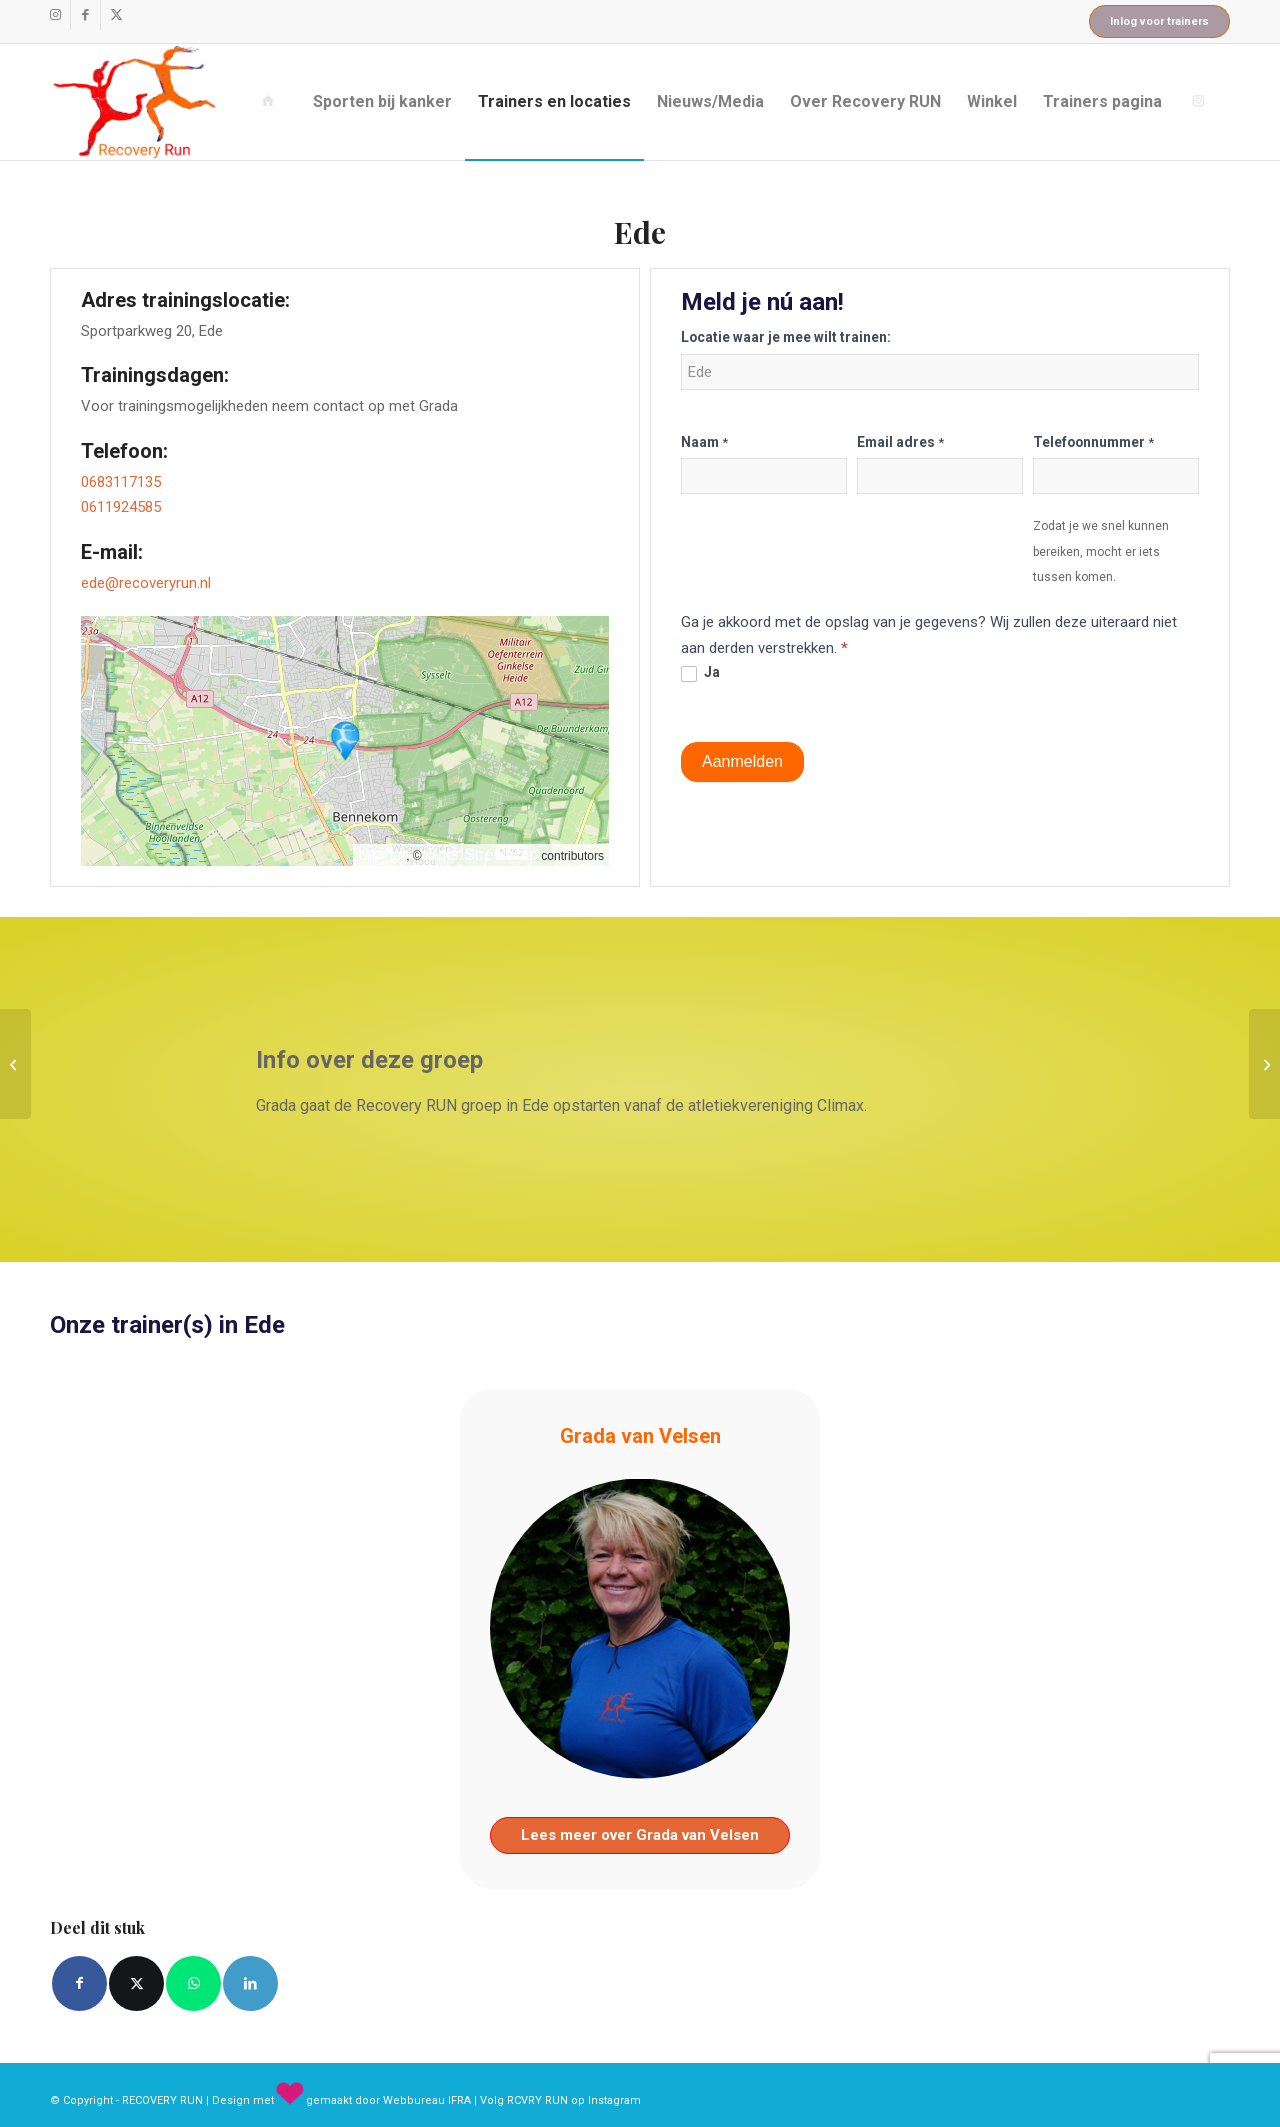 The height and width of the screenshot is (2127, 1280). Describe the element at coordinates (742, 761) in the screenshot. I see `Aanmelden` at that location.